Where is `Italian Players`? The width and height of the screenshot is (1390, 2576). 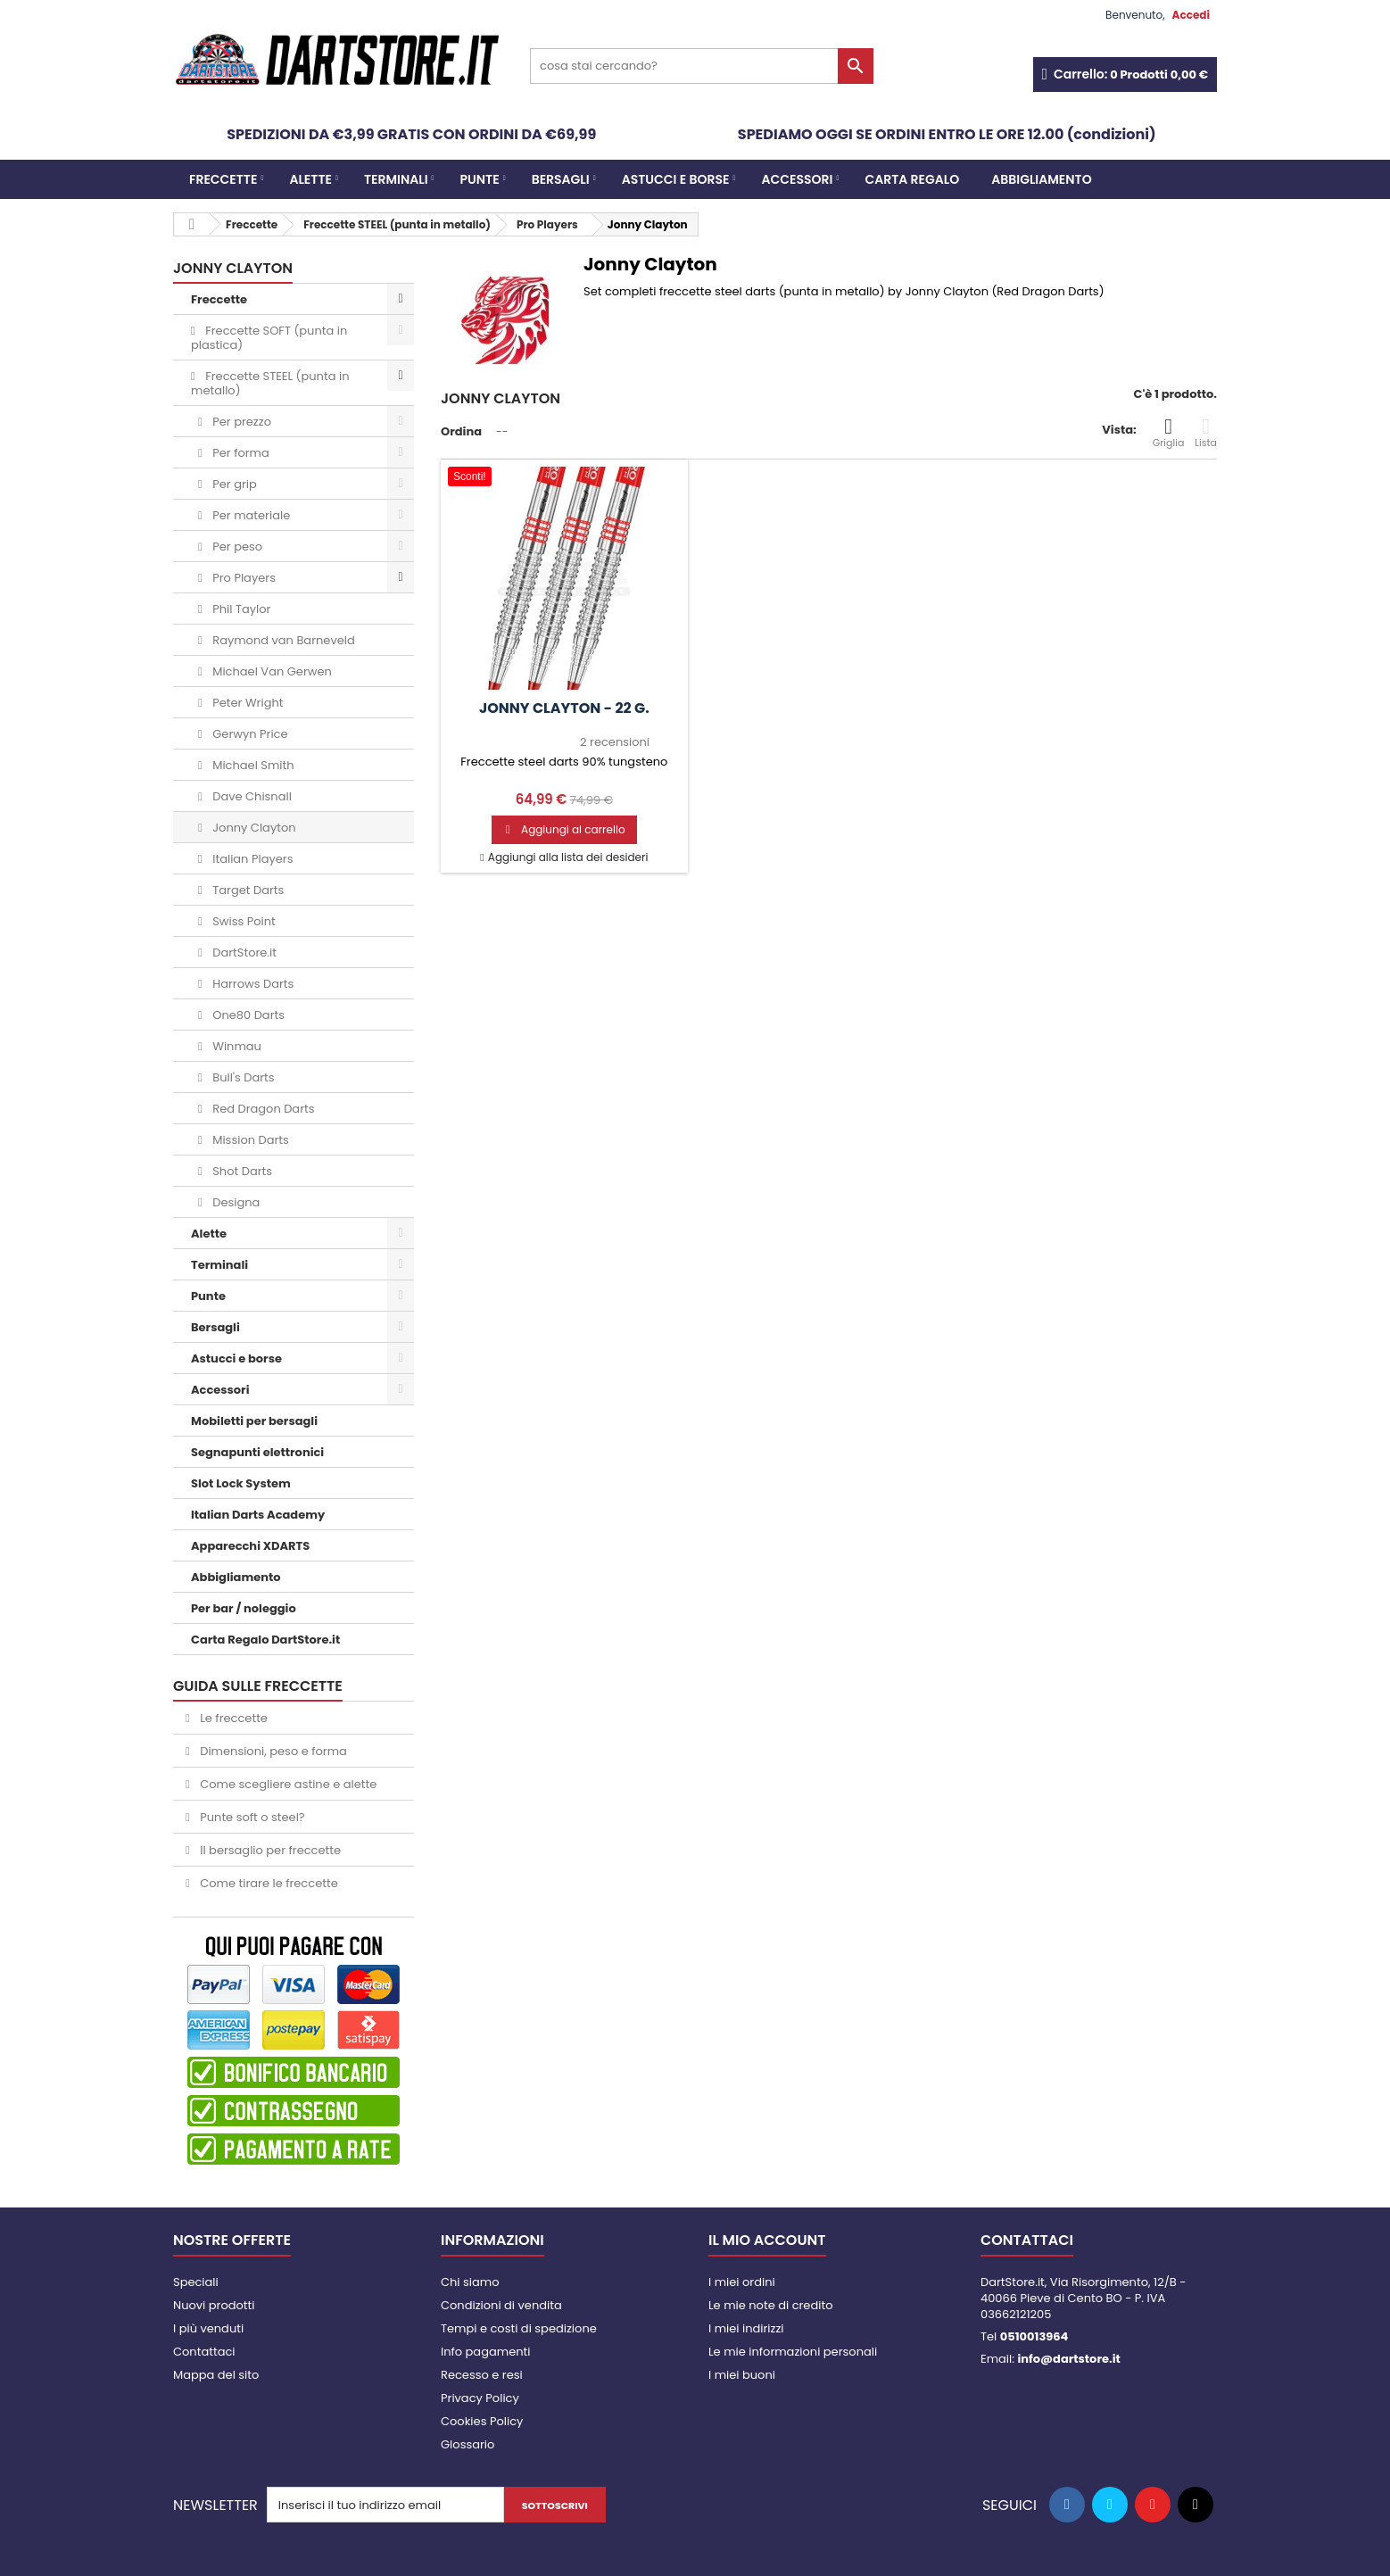
Italian Players is located at coordinates (252, 858).